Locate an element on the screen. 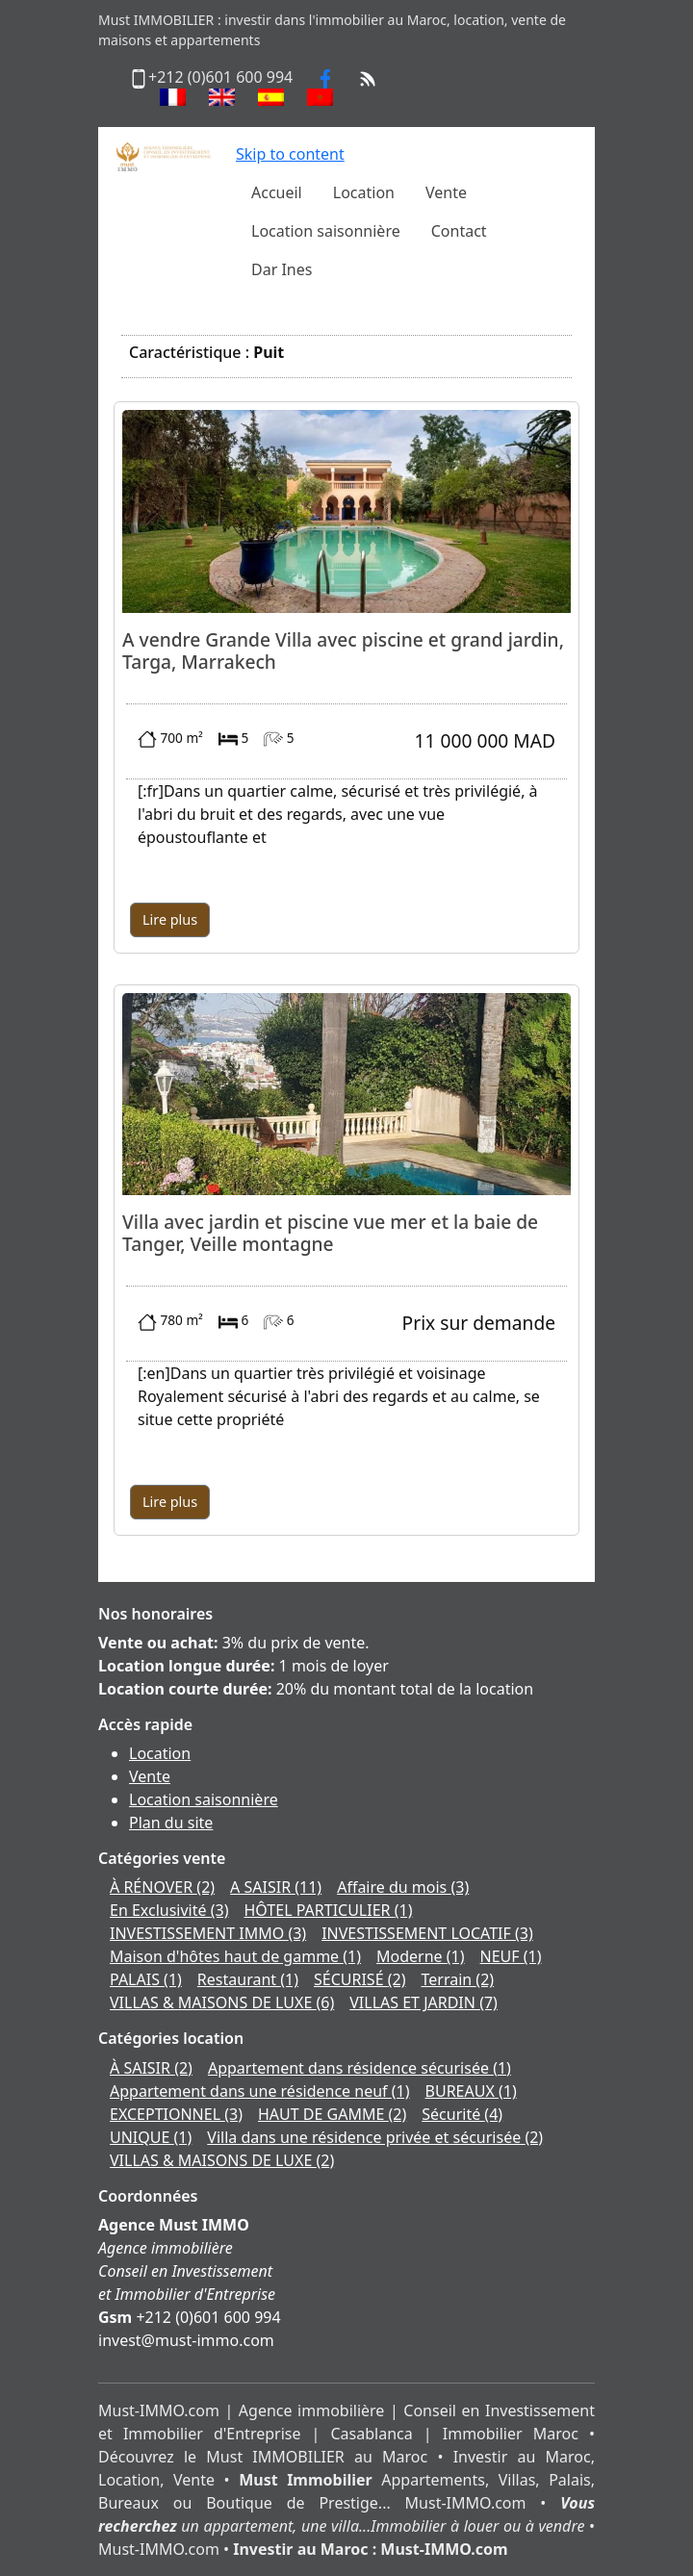  Appartement dans résidence sécurisée is located at coordinates (359, 2068).